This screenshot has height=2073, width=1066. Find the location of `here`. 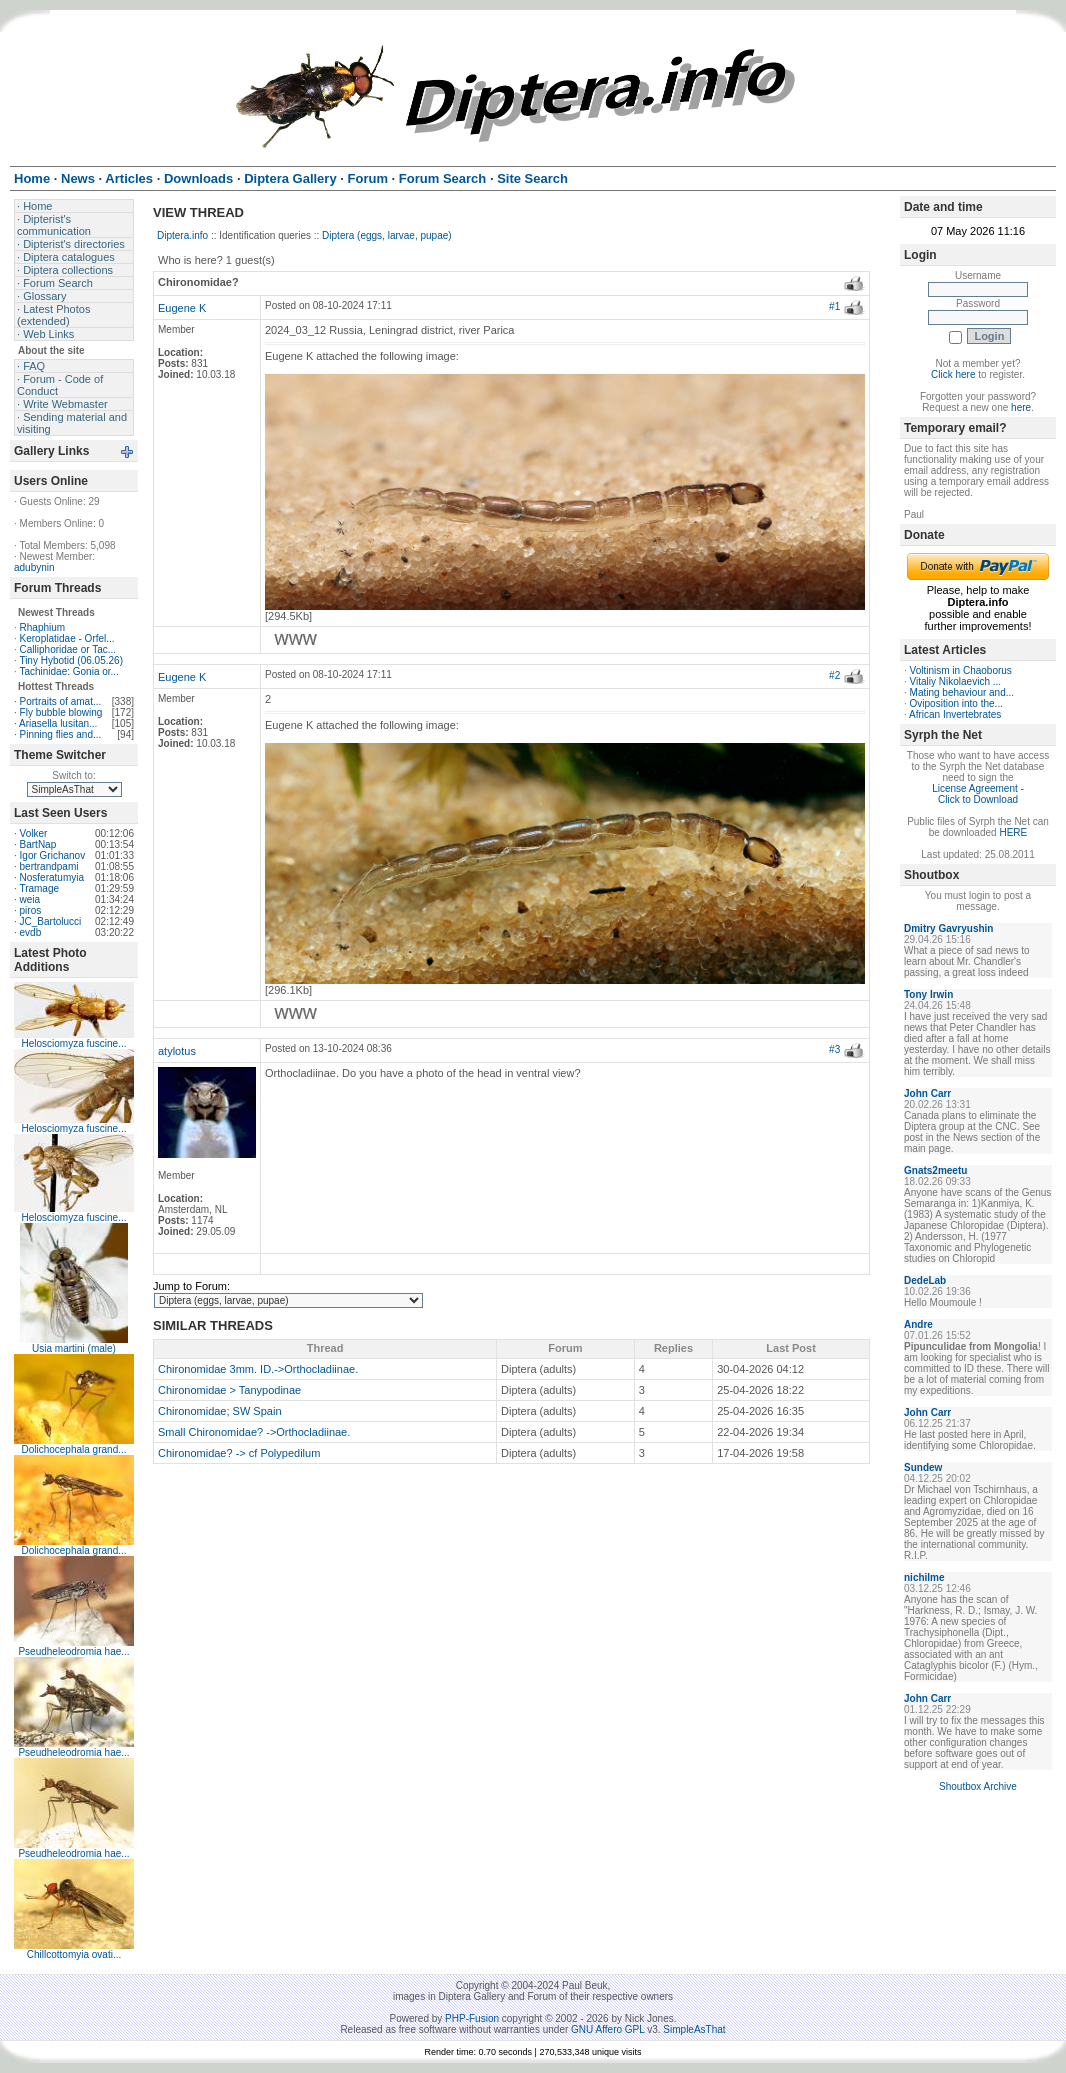

here is located at coordinates (1021, 407).